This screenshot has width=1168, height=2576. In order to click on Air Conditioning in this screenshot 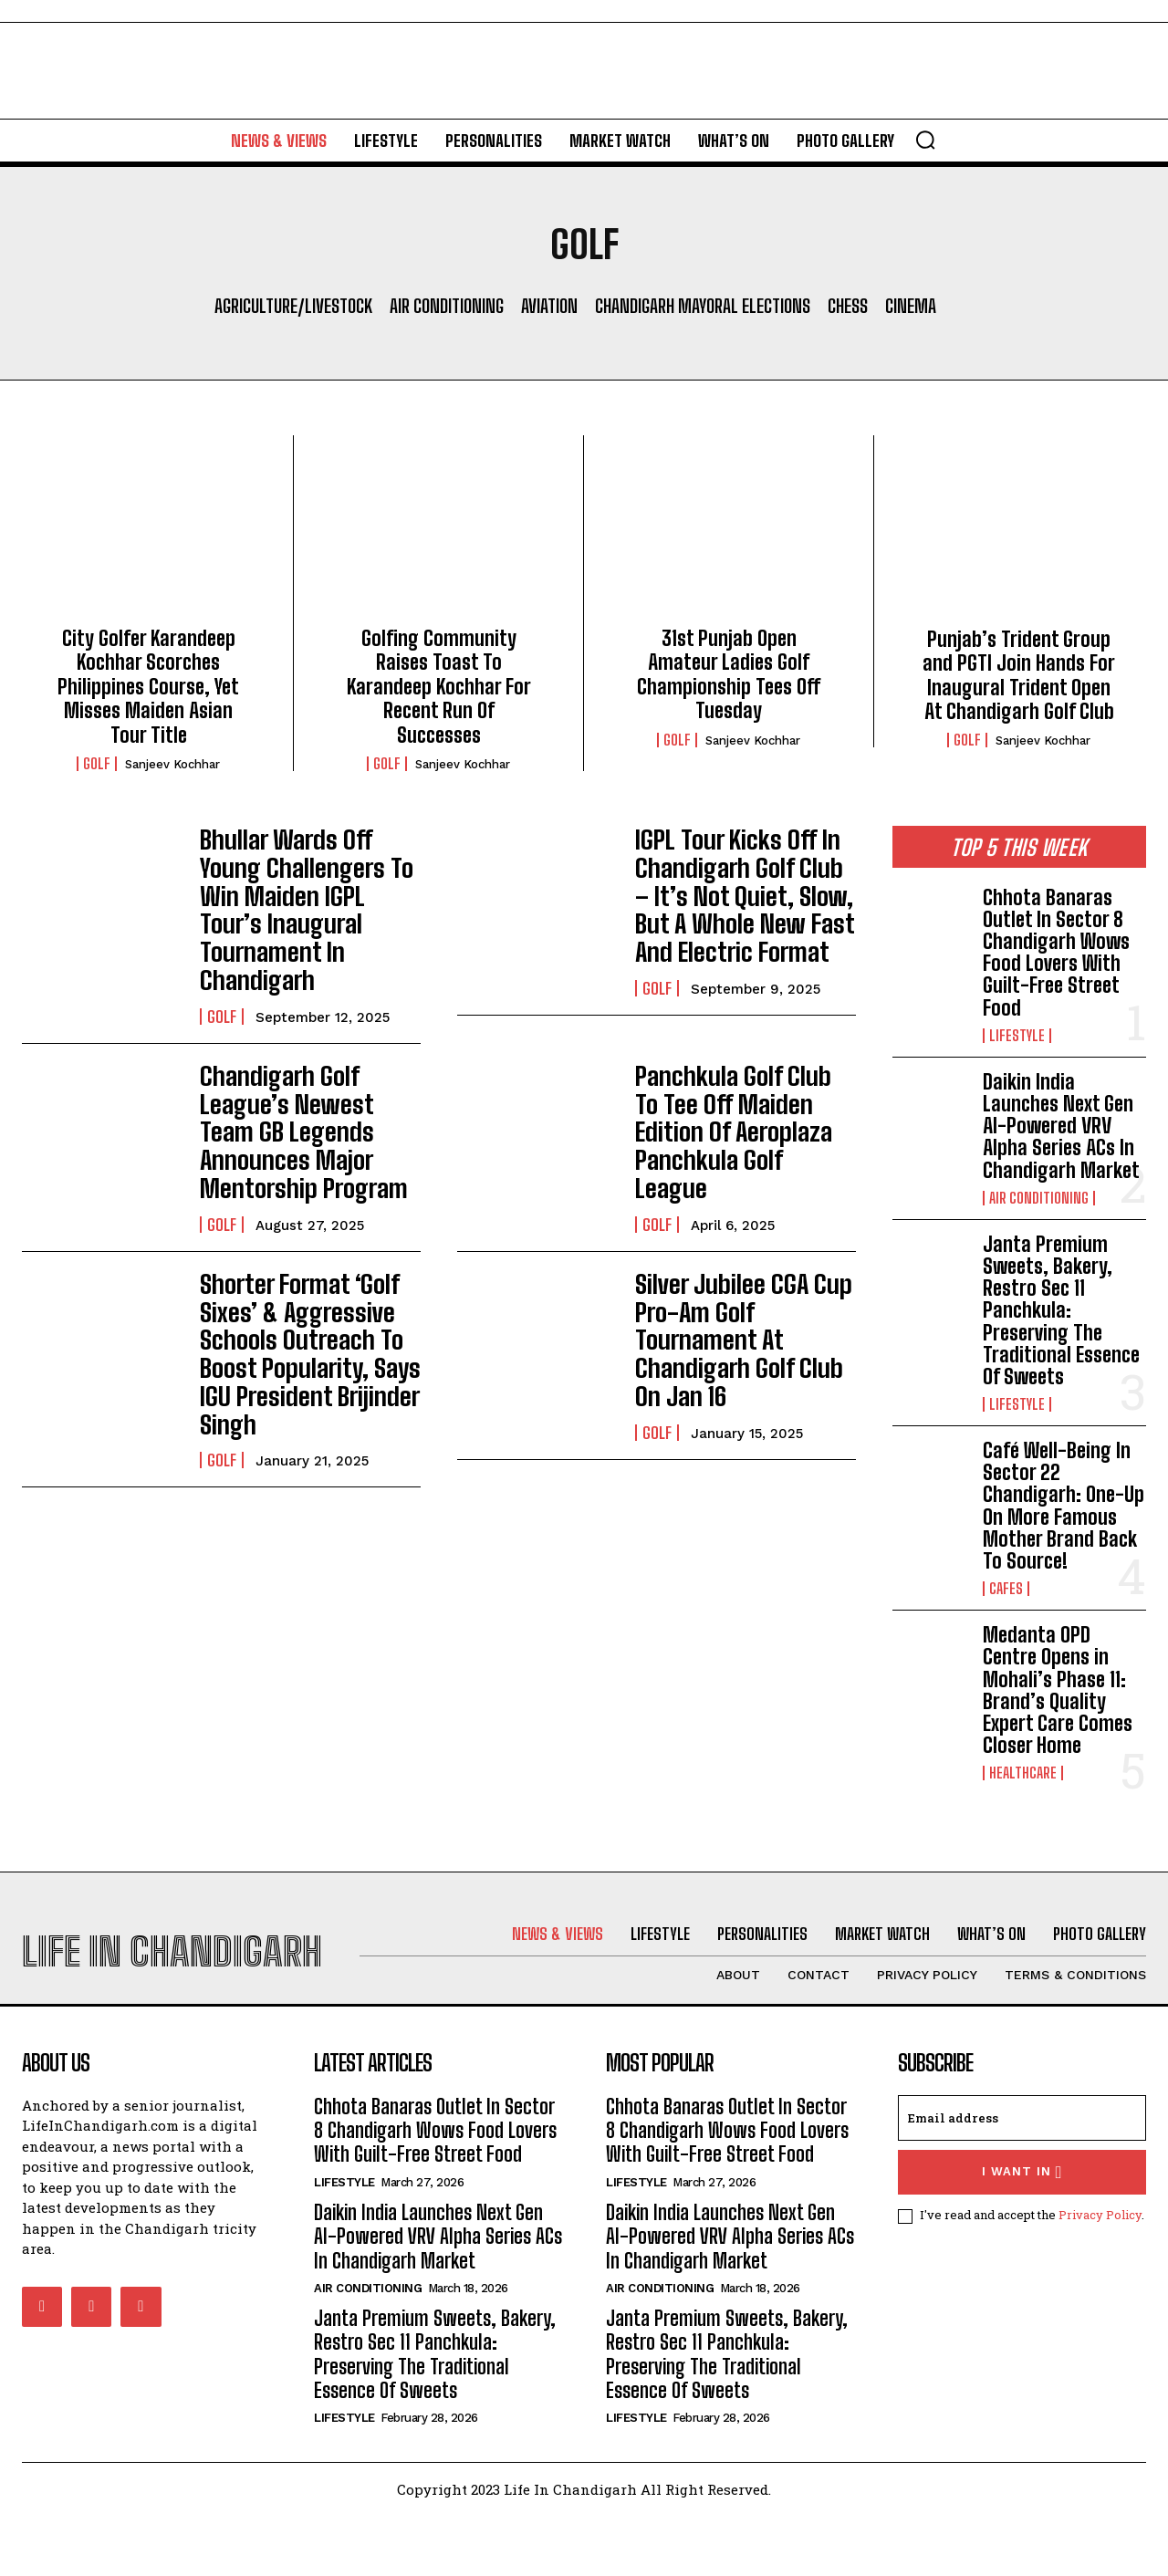, I will do `click(447, 306)`.